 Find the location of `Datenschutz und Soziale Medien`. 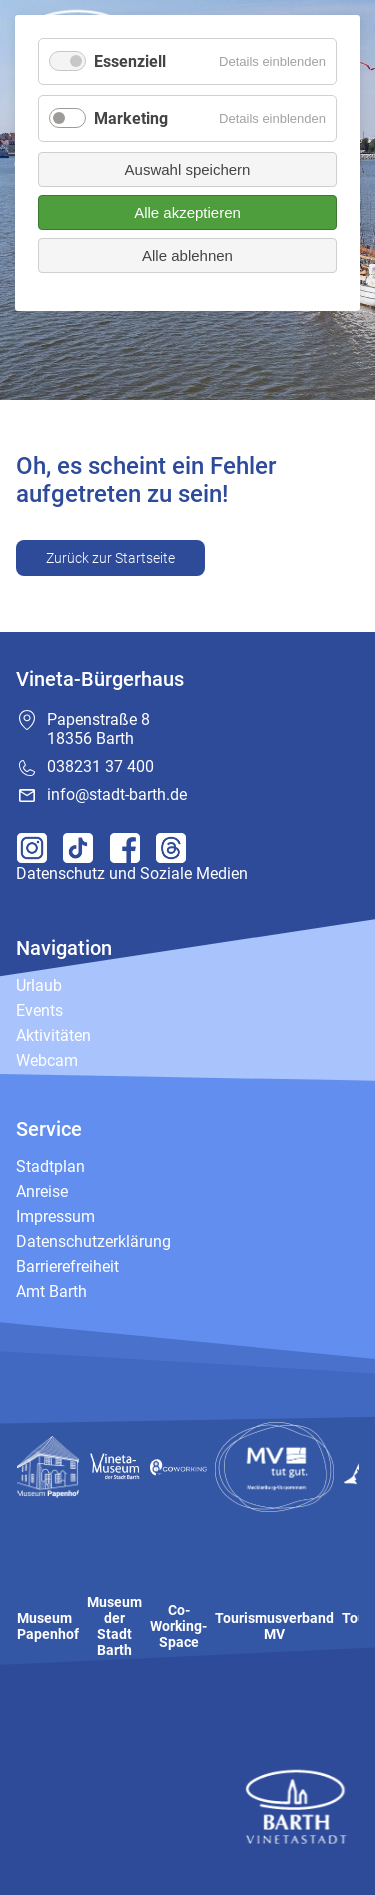

Datenschutz und Soziale Medien is located at coordinates (132, 873).